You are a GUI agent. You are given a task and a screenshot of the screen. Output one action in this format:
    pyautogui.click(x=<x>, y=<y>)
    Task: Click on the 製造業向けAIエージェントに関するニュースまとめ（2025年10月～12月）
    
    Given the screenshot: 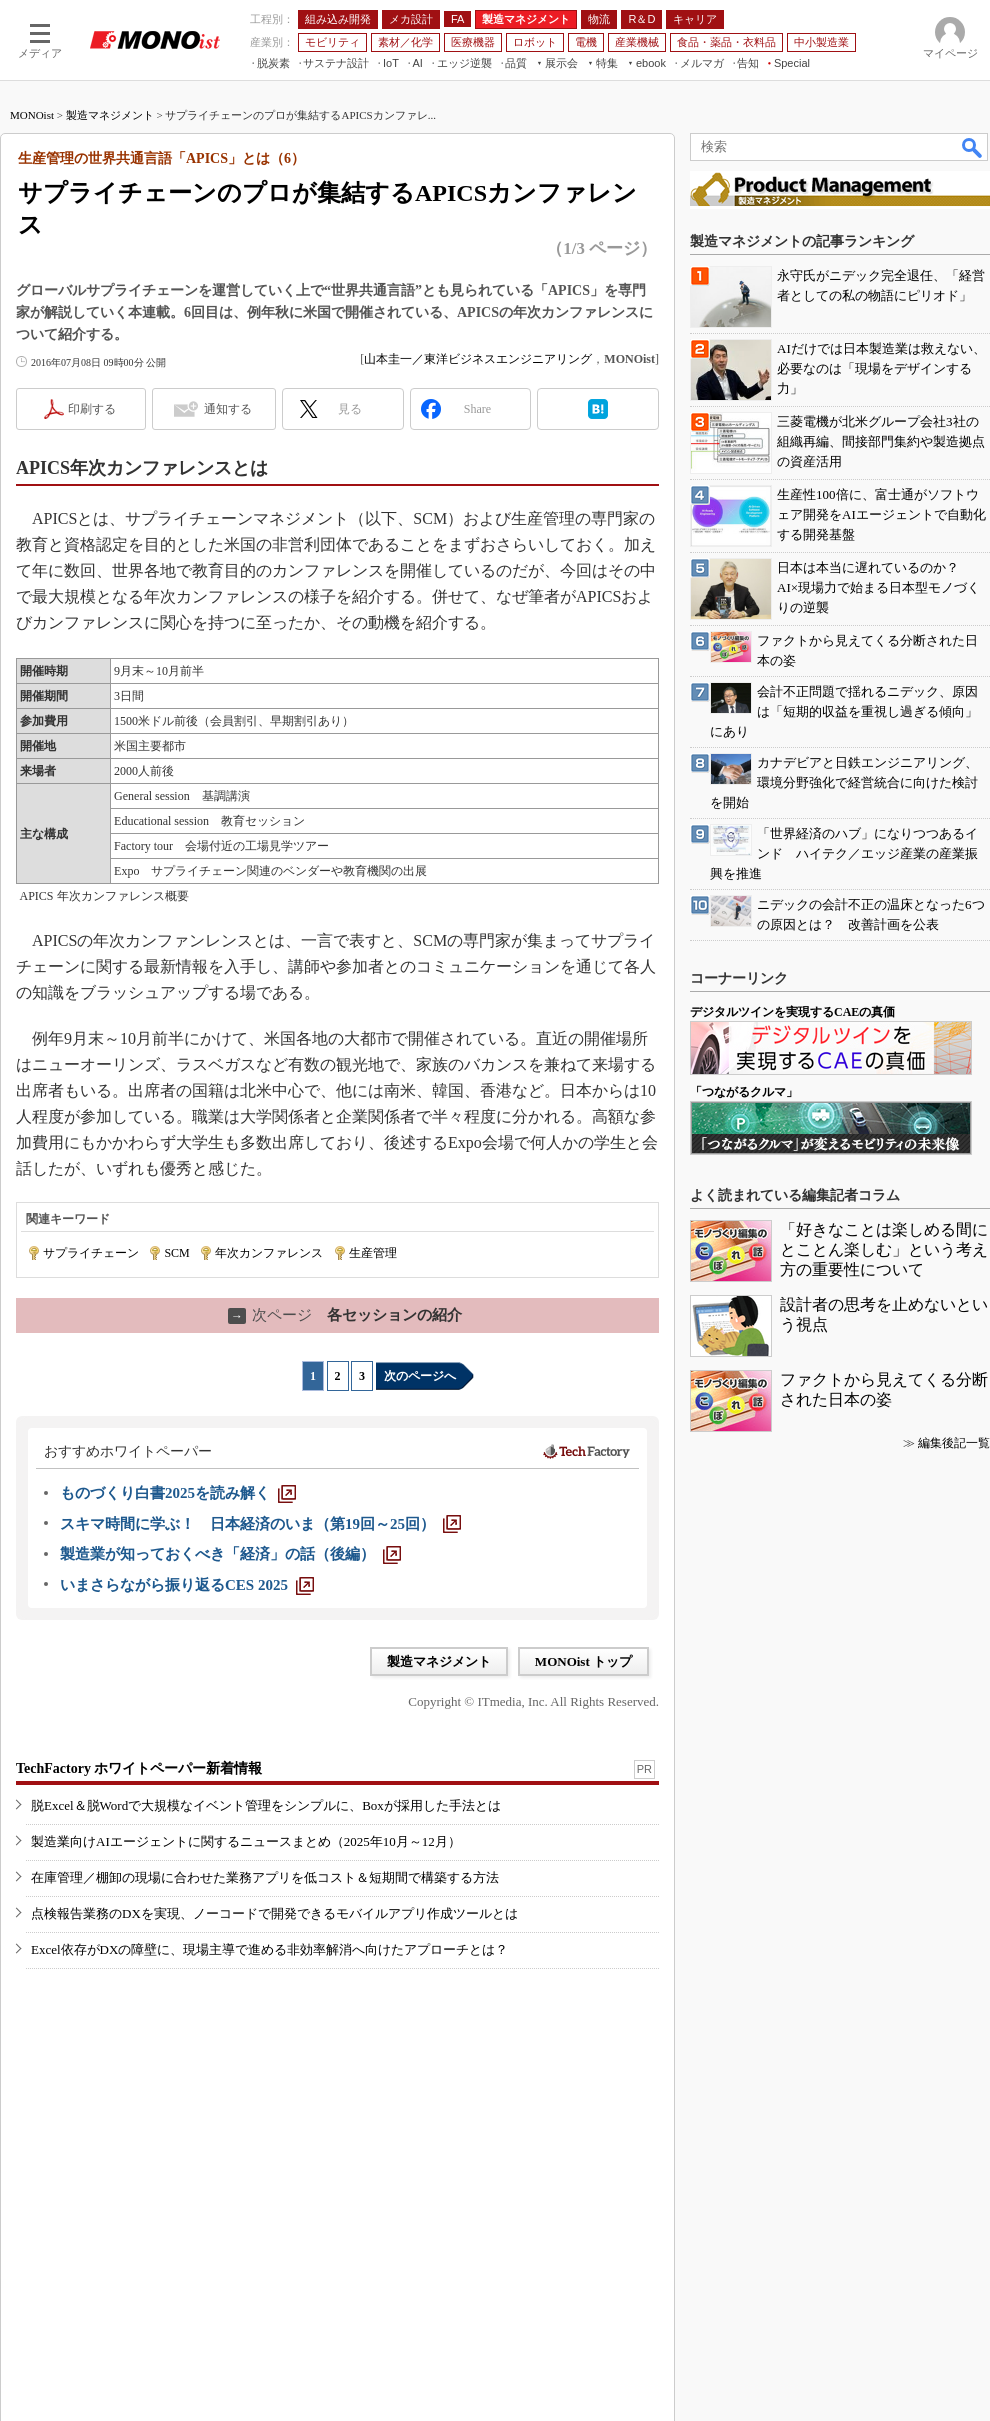 What is the action you would take?
    pyautogui.click(x=246, y=1841)
    